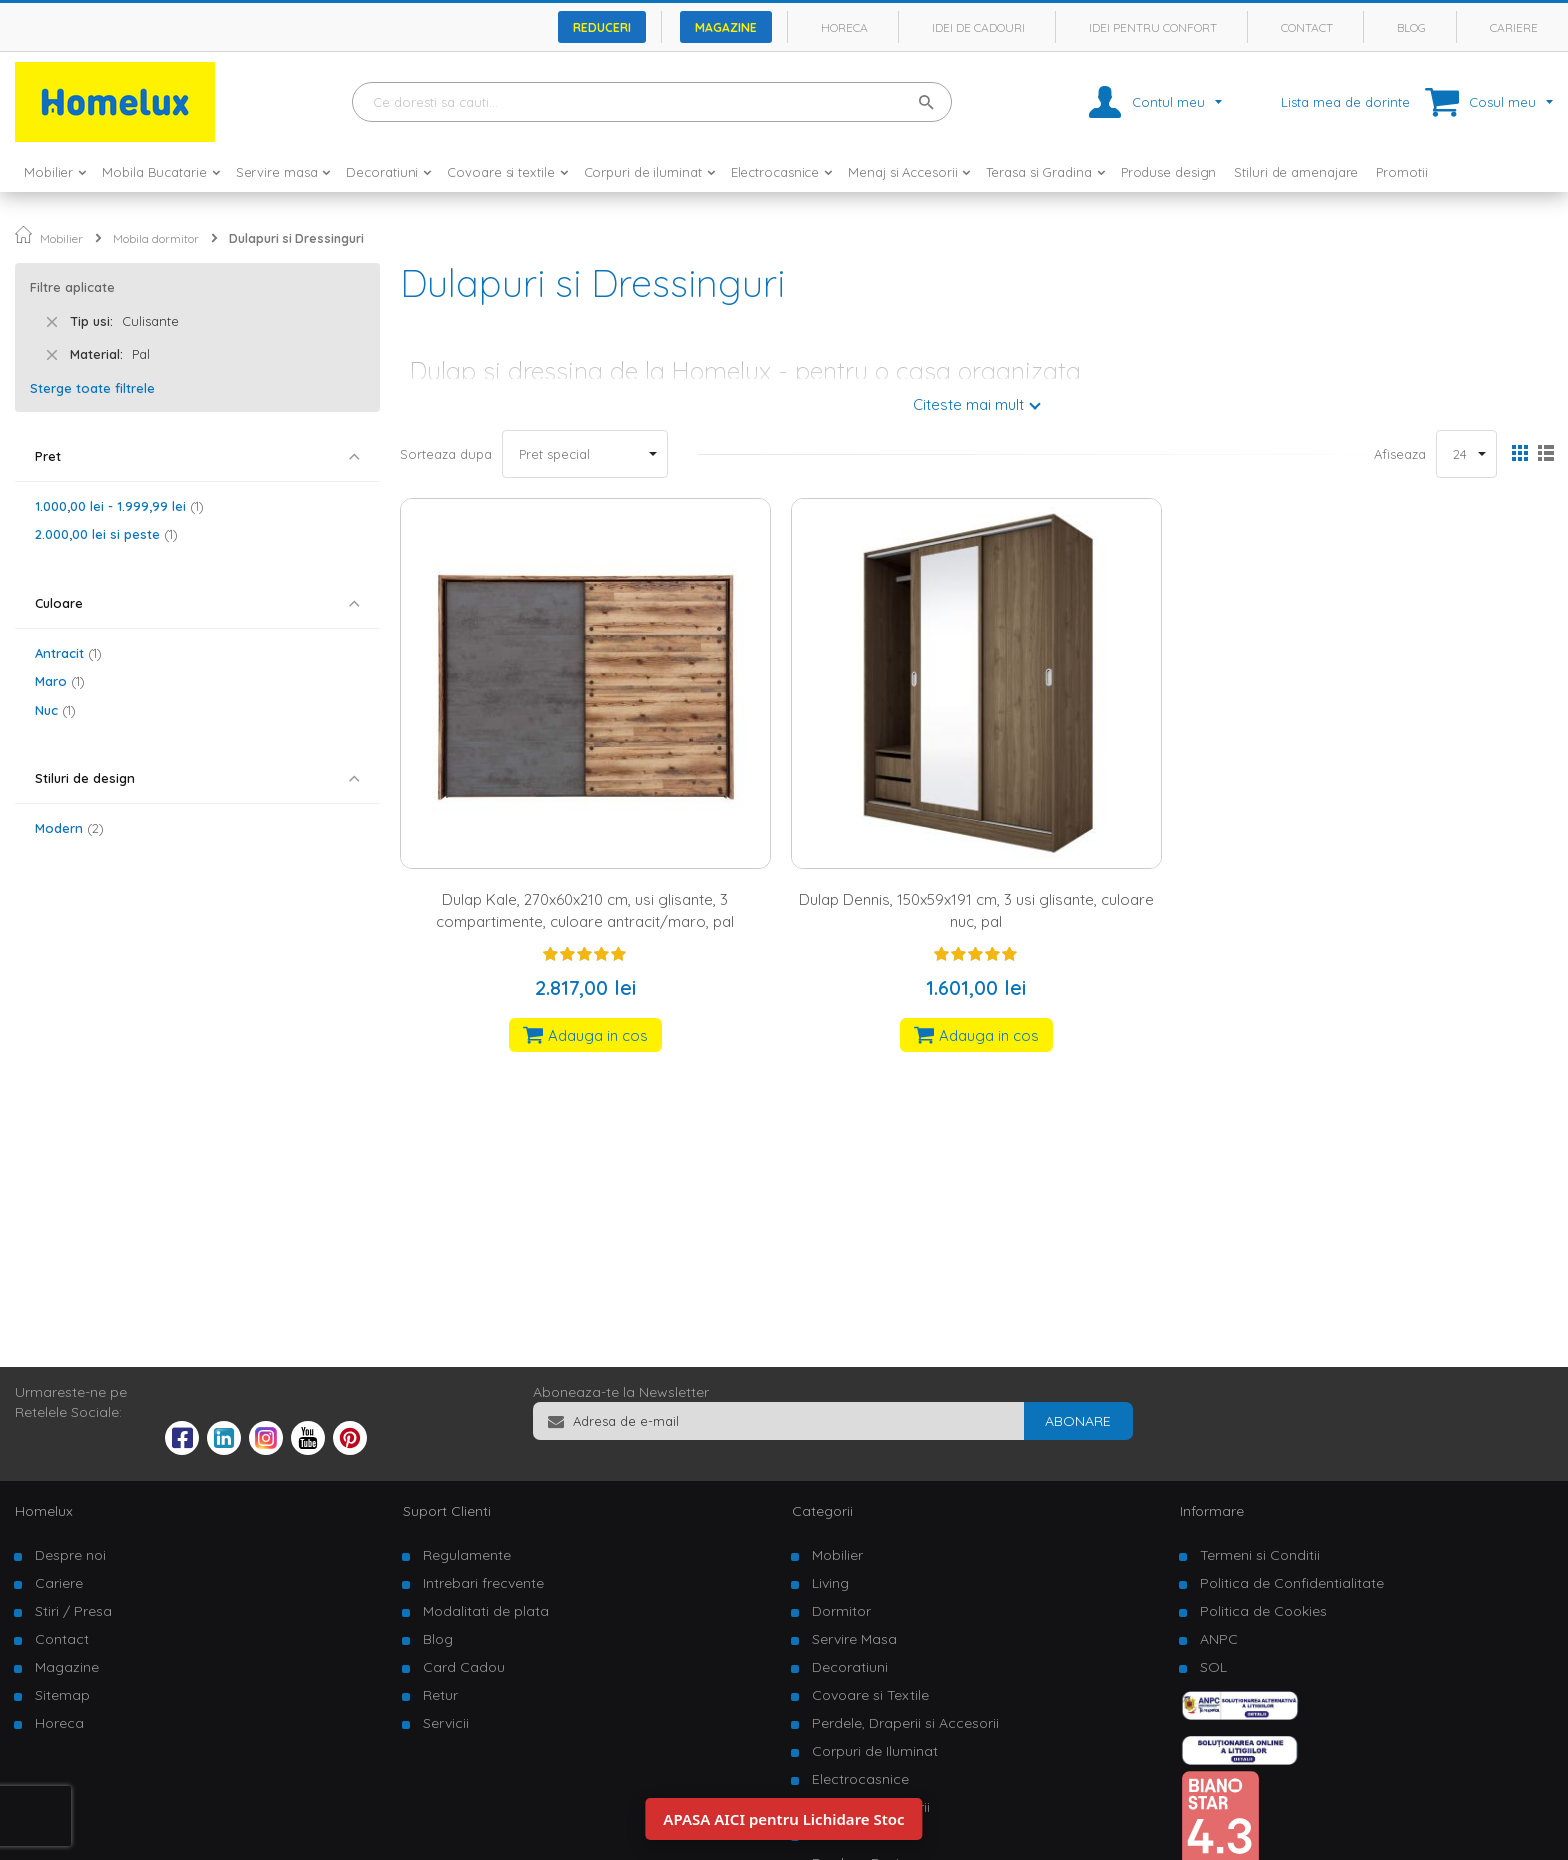  Describe the element at coordinates (106, 534) in the screenshot. I see `si peste` at that location.